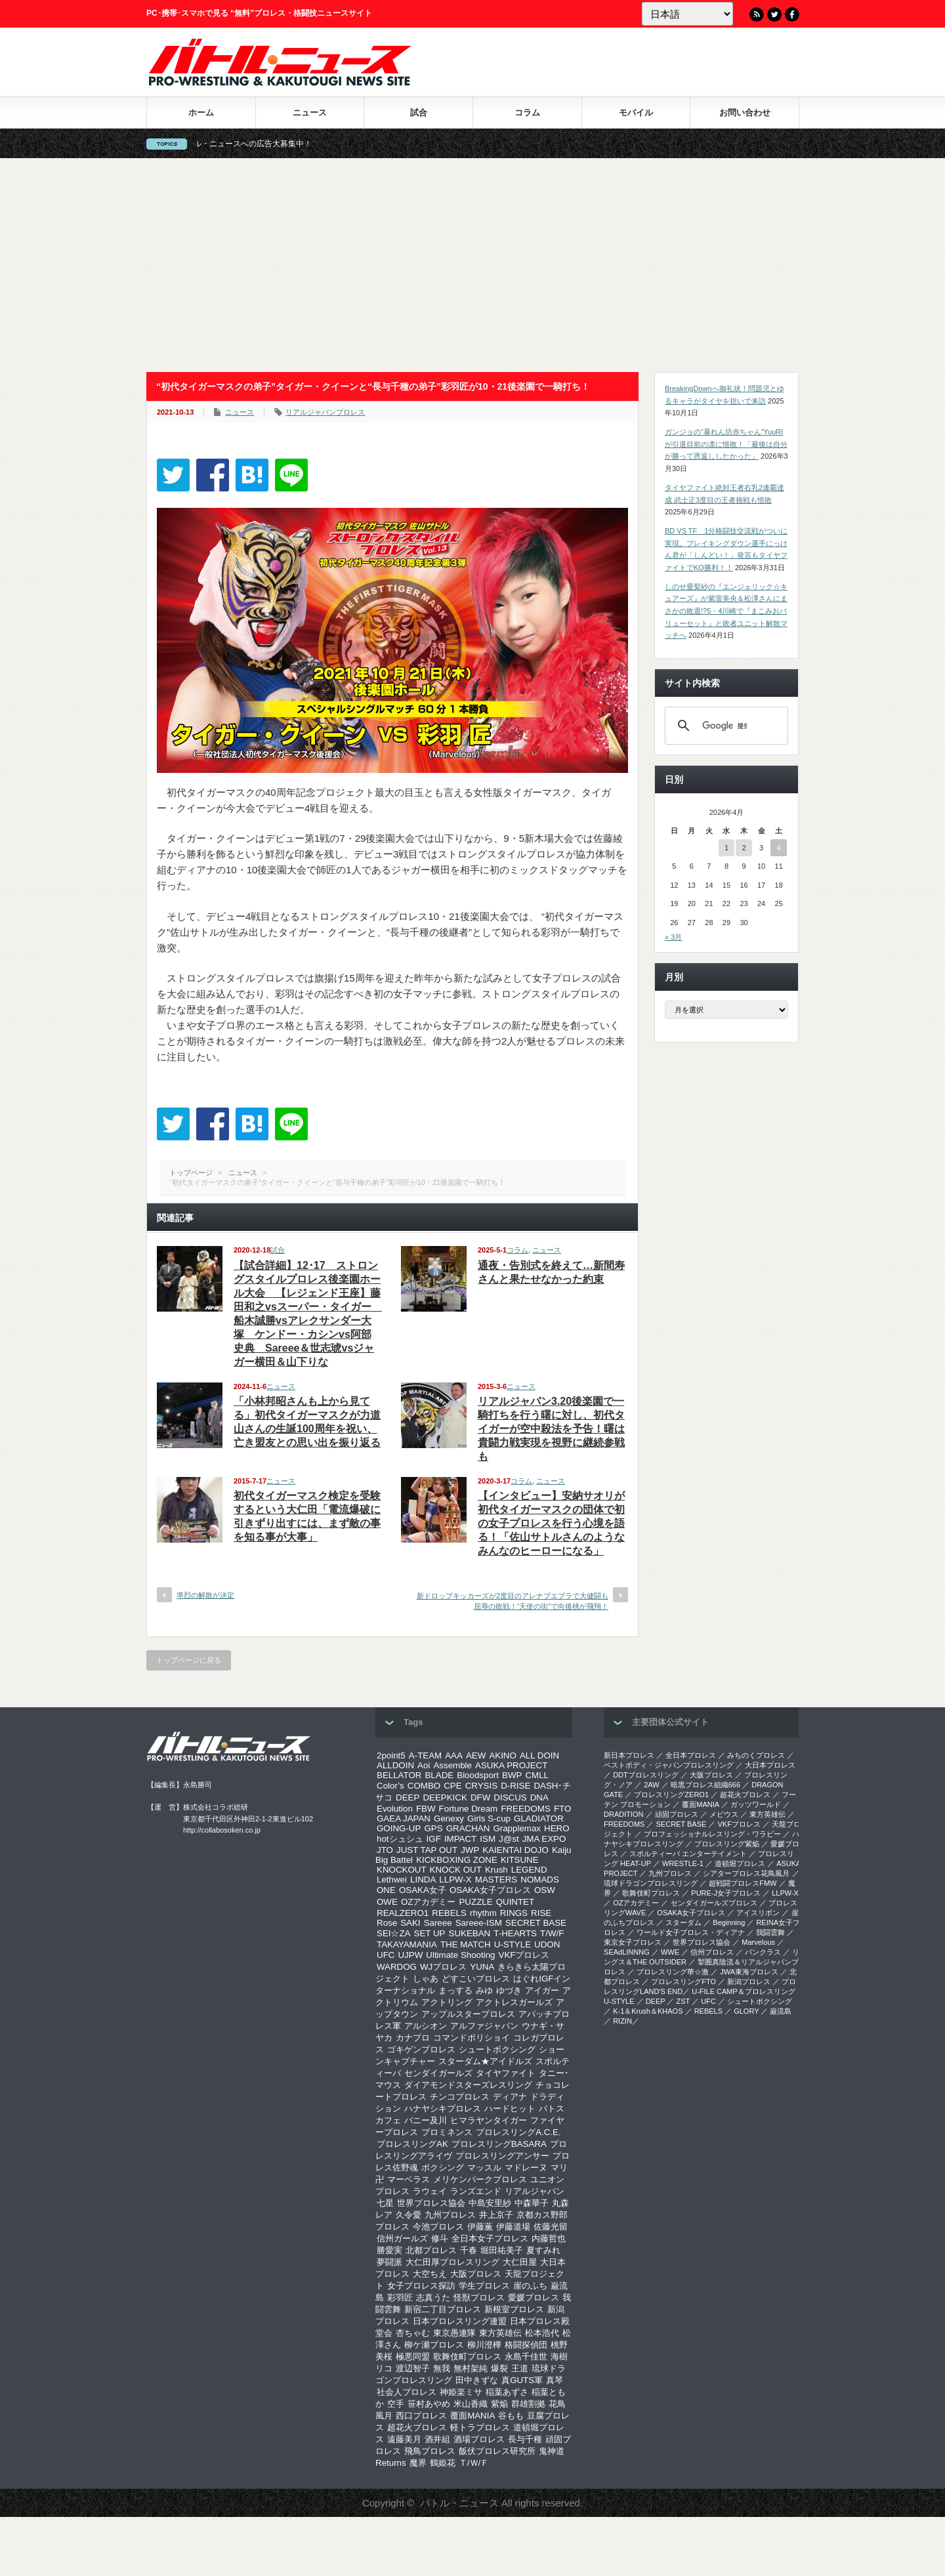 The height and width of the screenshot is (2576, 945). I want to click on カナプロ, so click(413, 2038).